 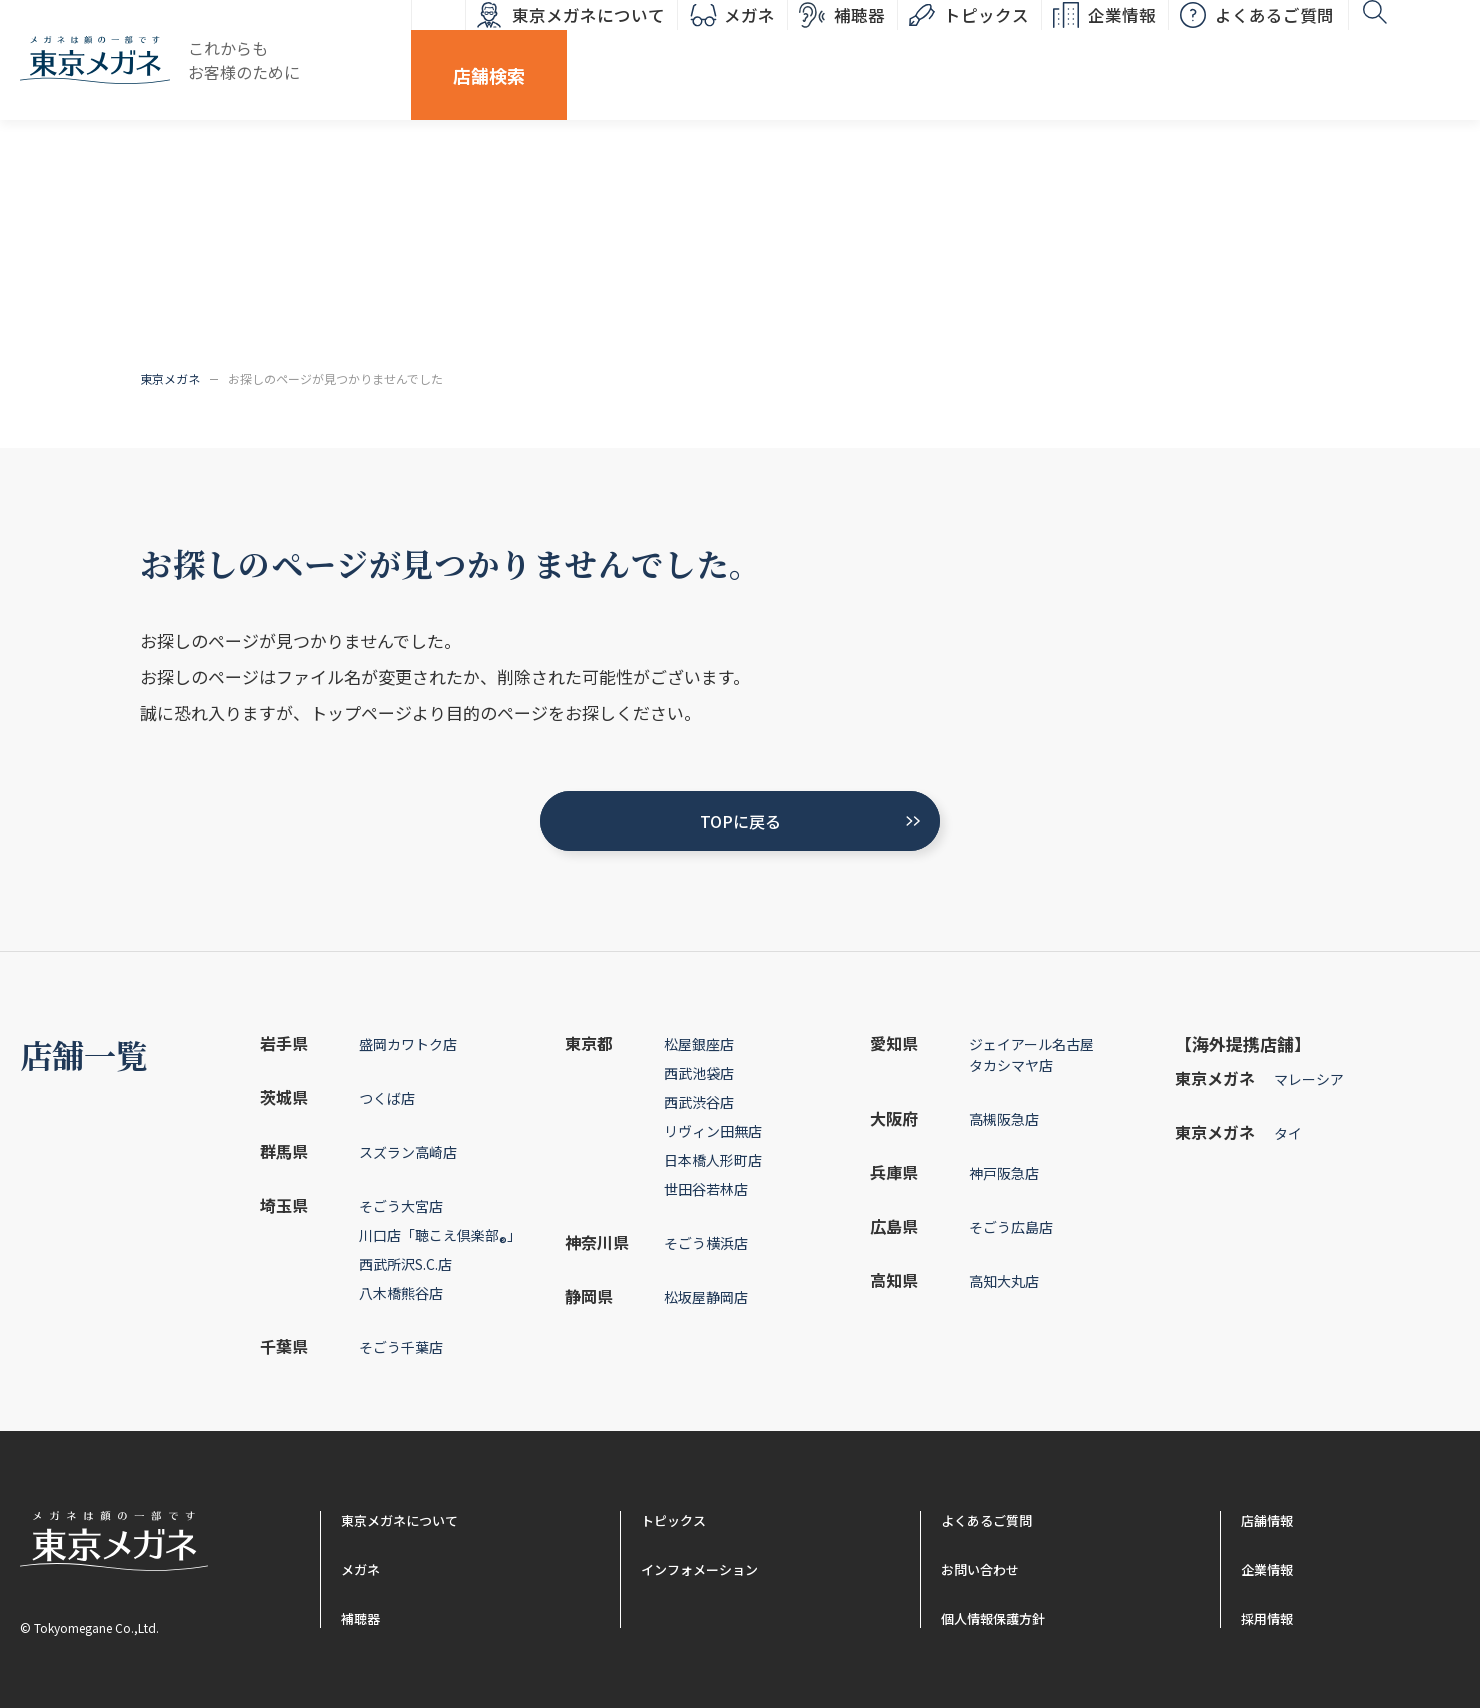 I want to click on タイ, so click(x=1288, y=1133).